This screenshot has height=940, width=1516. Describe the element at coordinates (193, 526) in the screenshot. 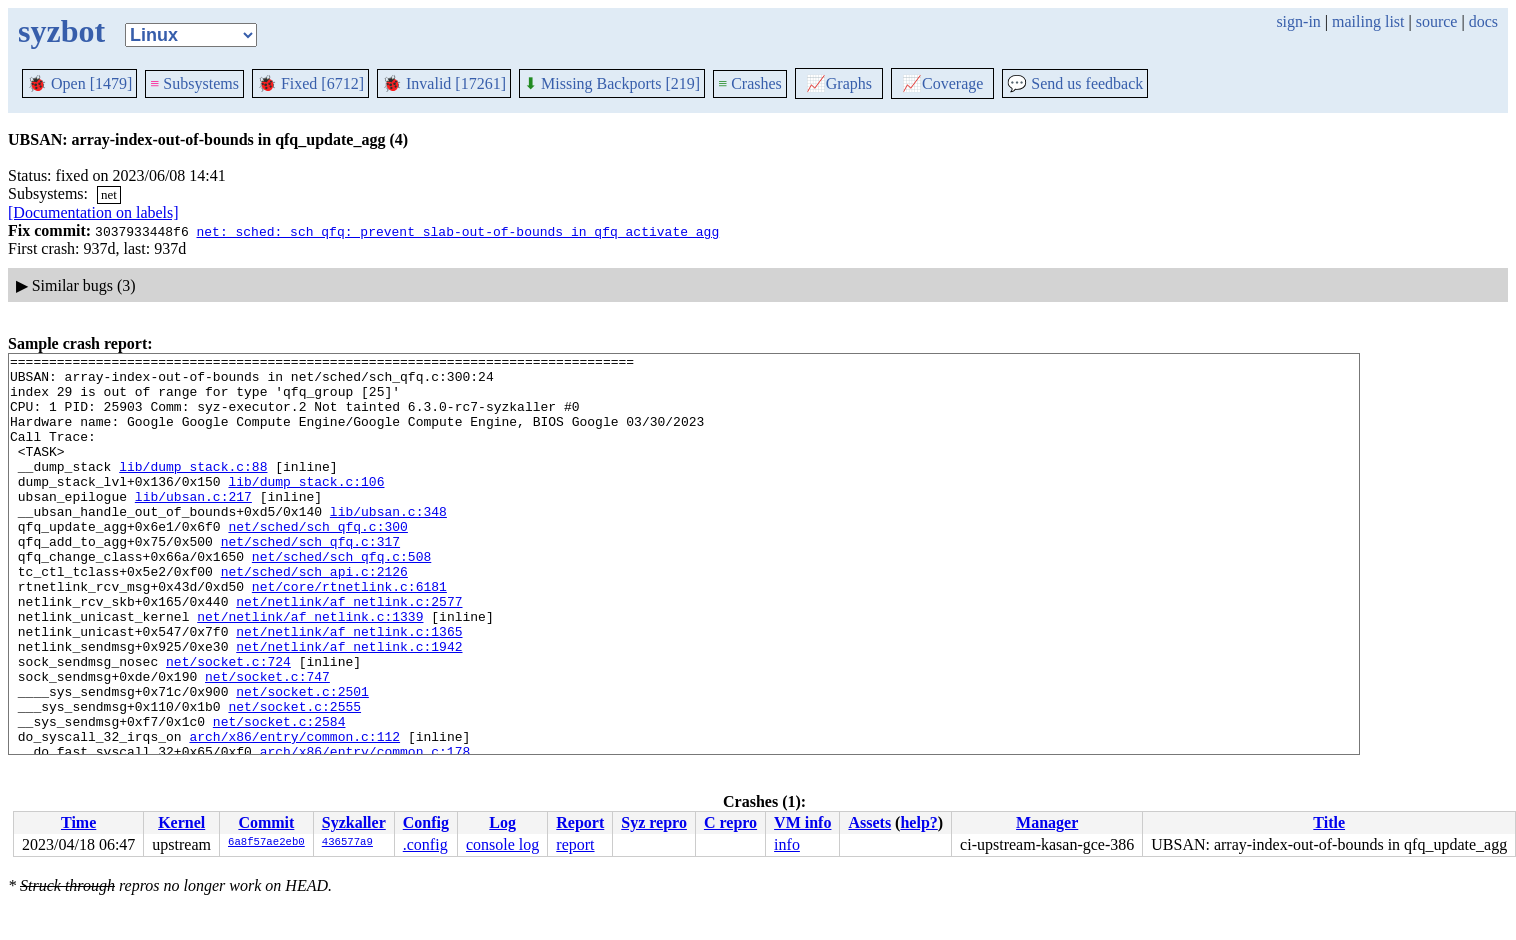

I see `lib/ubsan.c:217` at that location.